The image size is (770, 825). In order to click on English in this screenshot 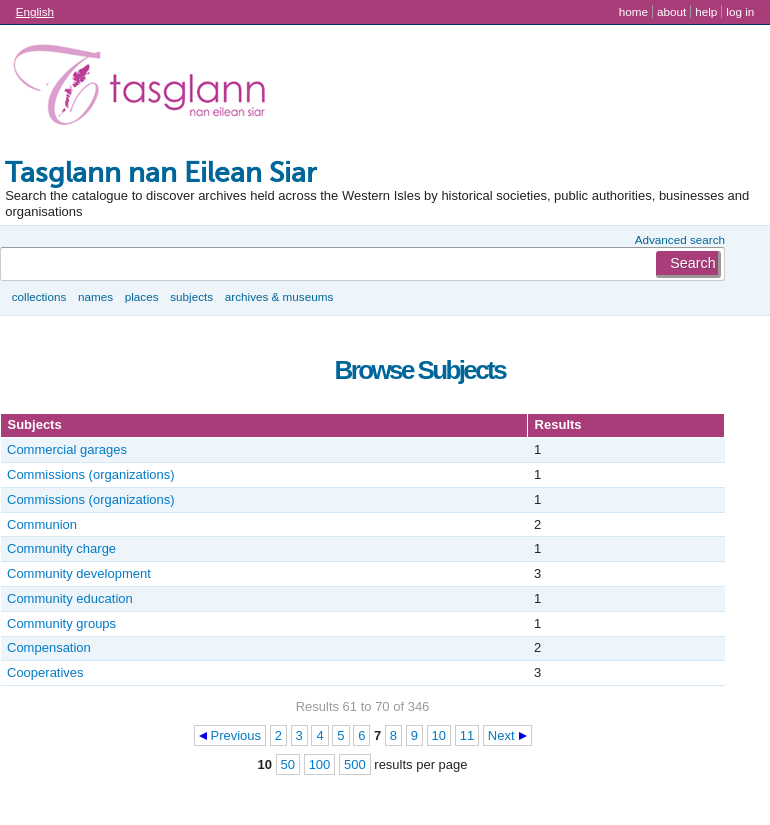, I will do `click(35, 11)`.